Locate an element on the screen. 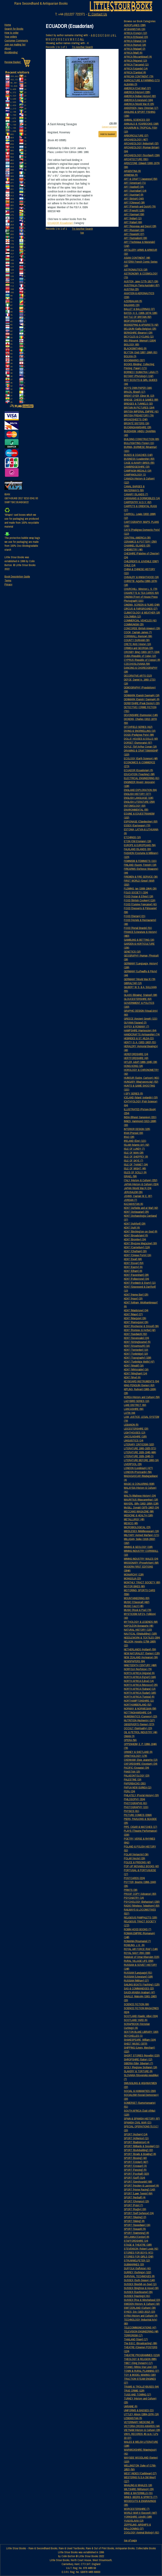 The height and width of the screenshot is (2576, 162). KENT [Chatham] (20) is located at coordinates (135, 1251).